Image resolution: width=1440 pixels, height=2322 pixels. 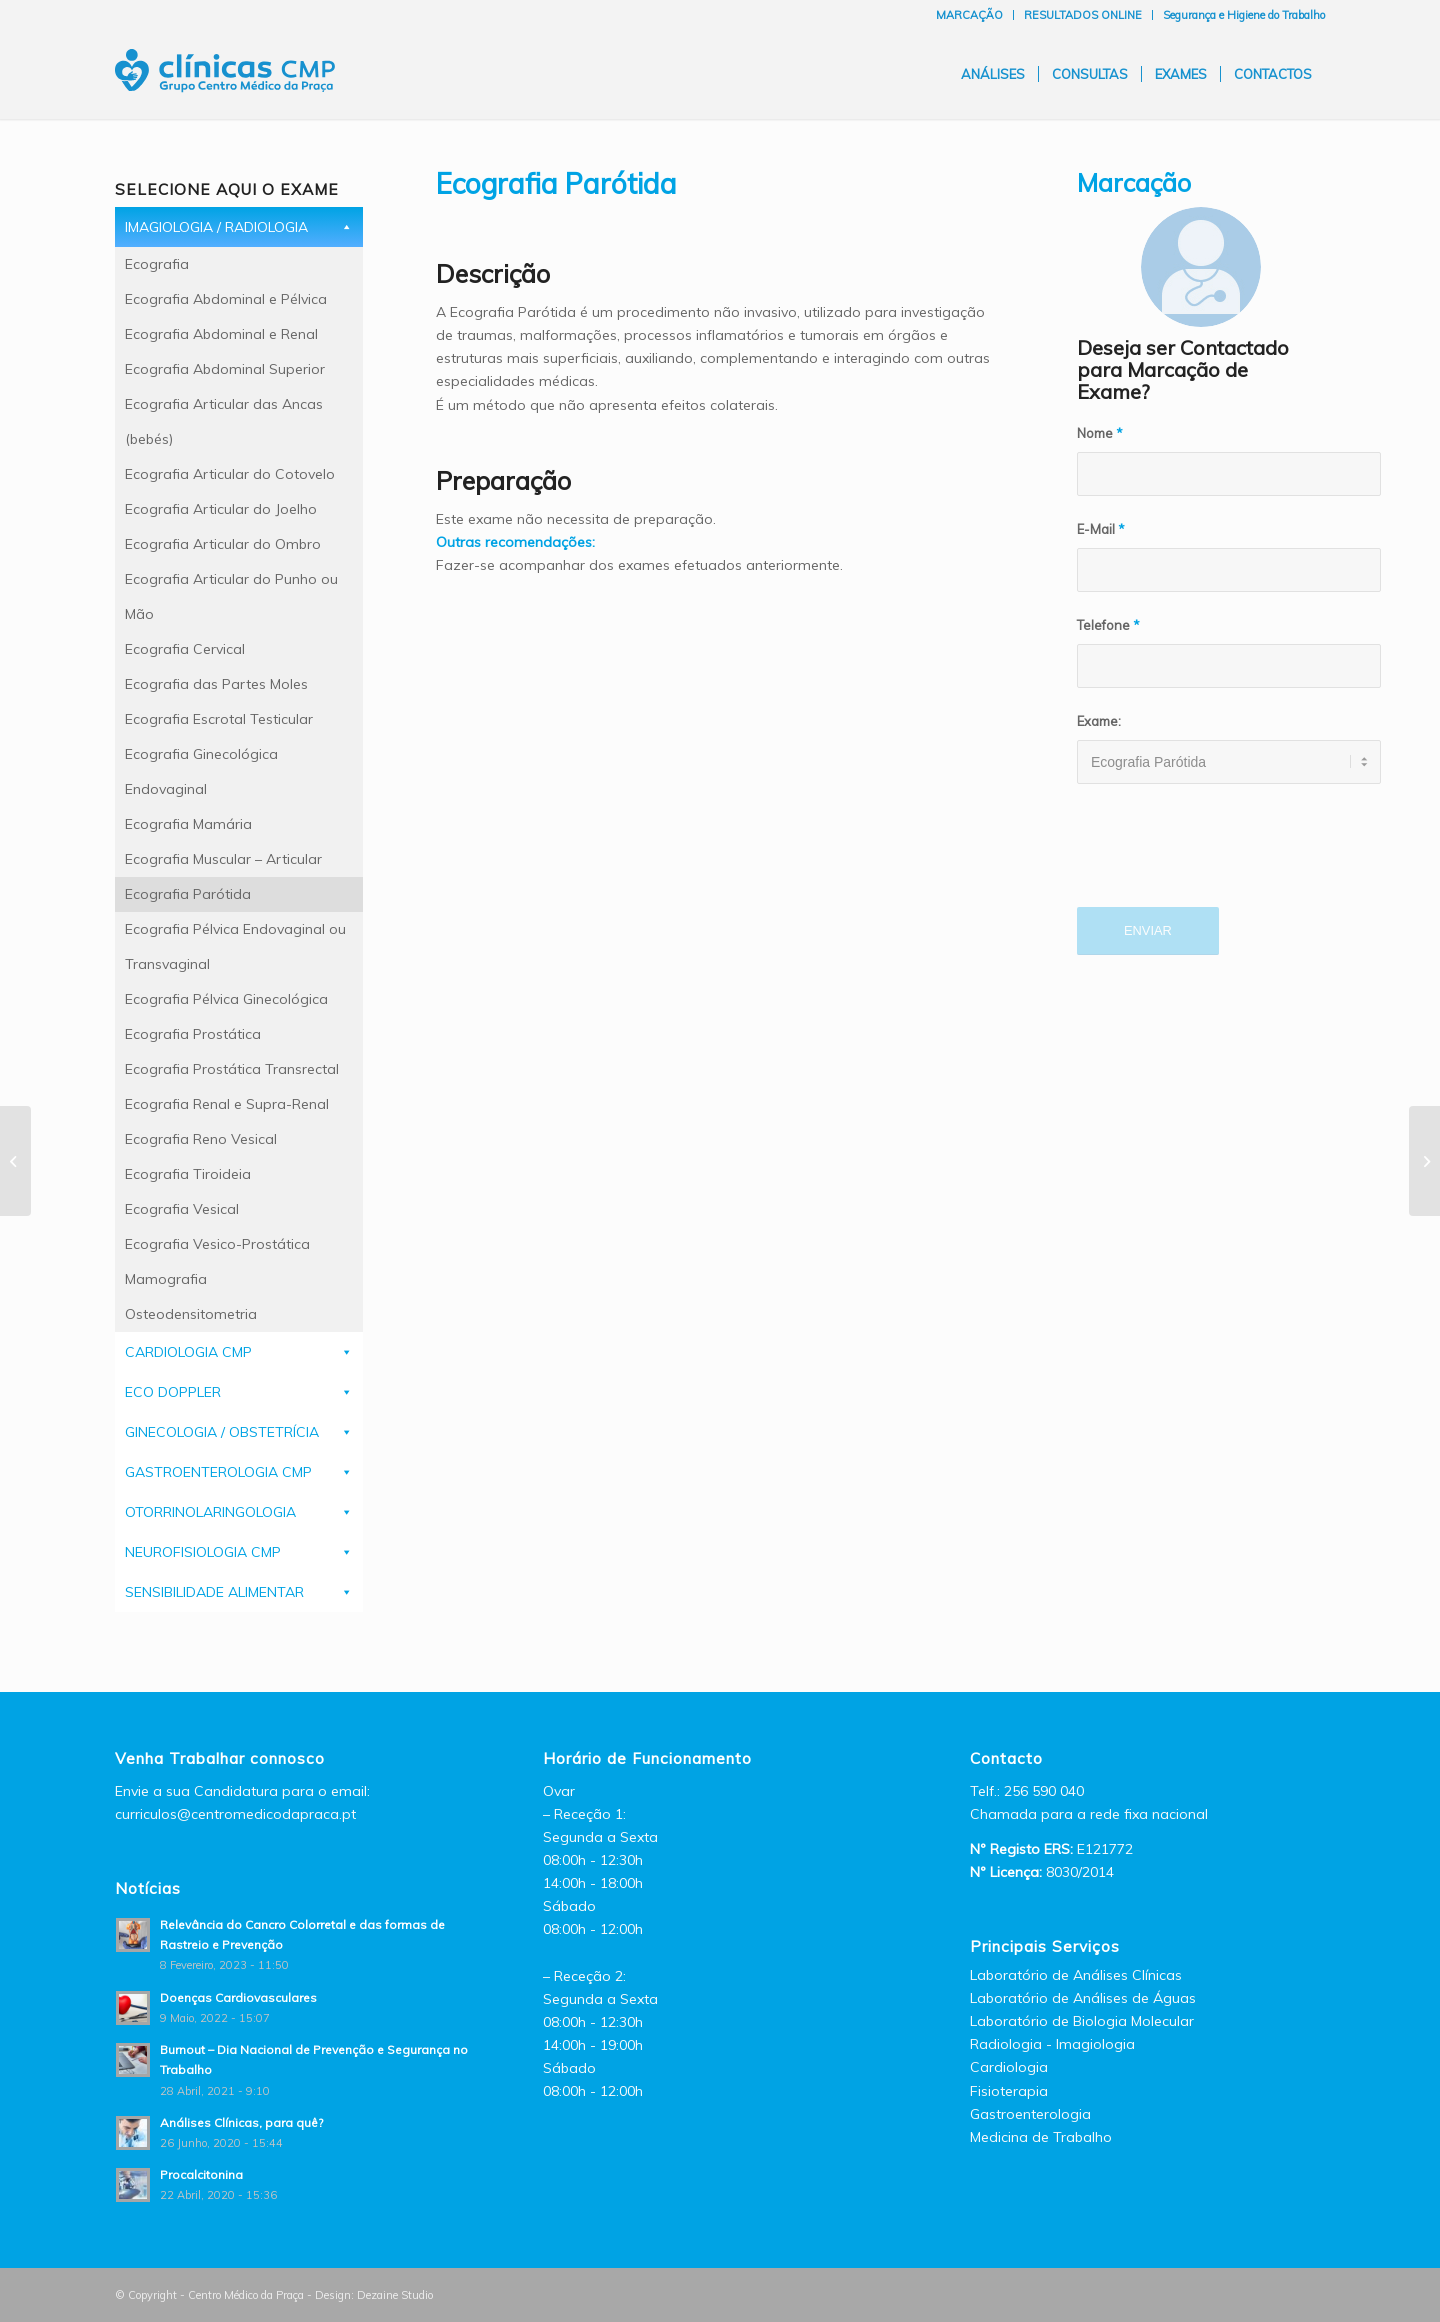 I want to click on Ecografia Mamária, so click(x=188, y=824).